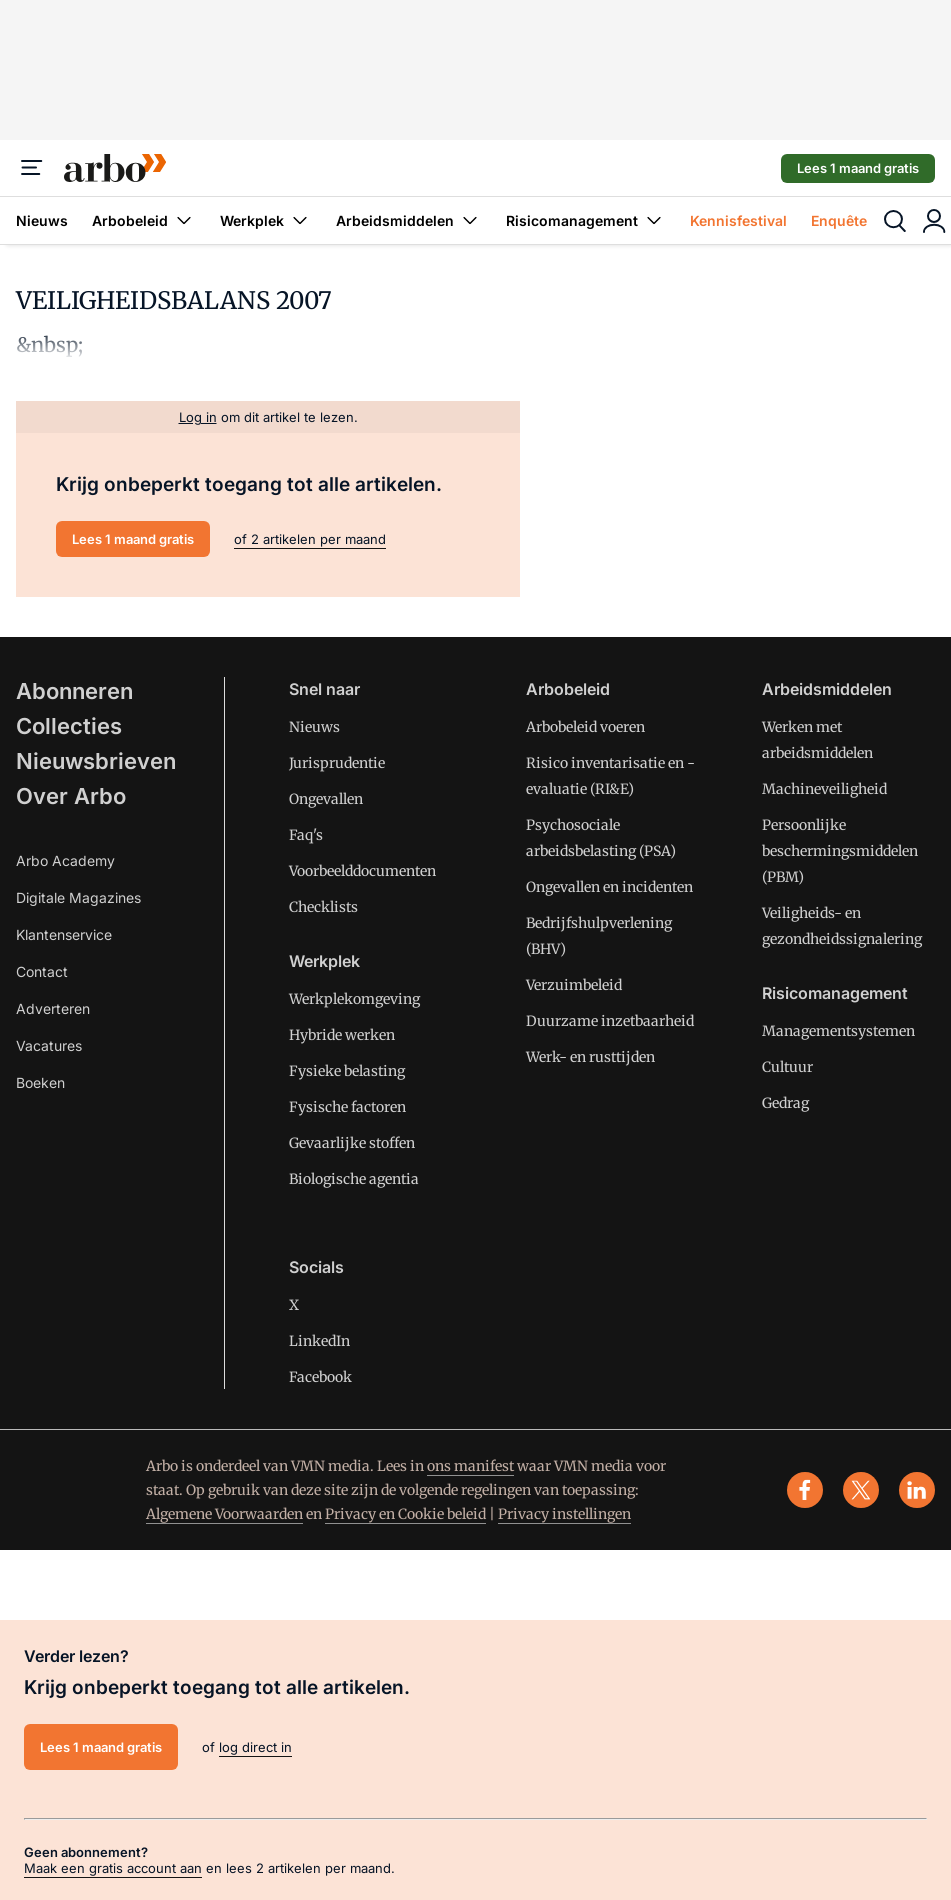  I want to click on Arbeidsmiddelen, so click(409, 220).